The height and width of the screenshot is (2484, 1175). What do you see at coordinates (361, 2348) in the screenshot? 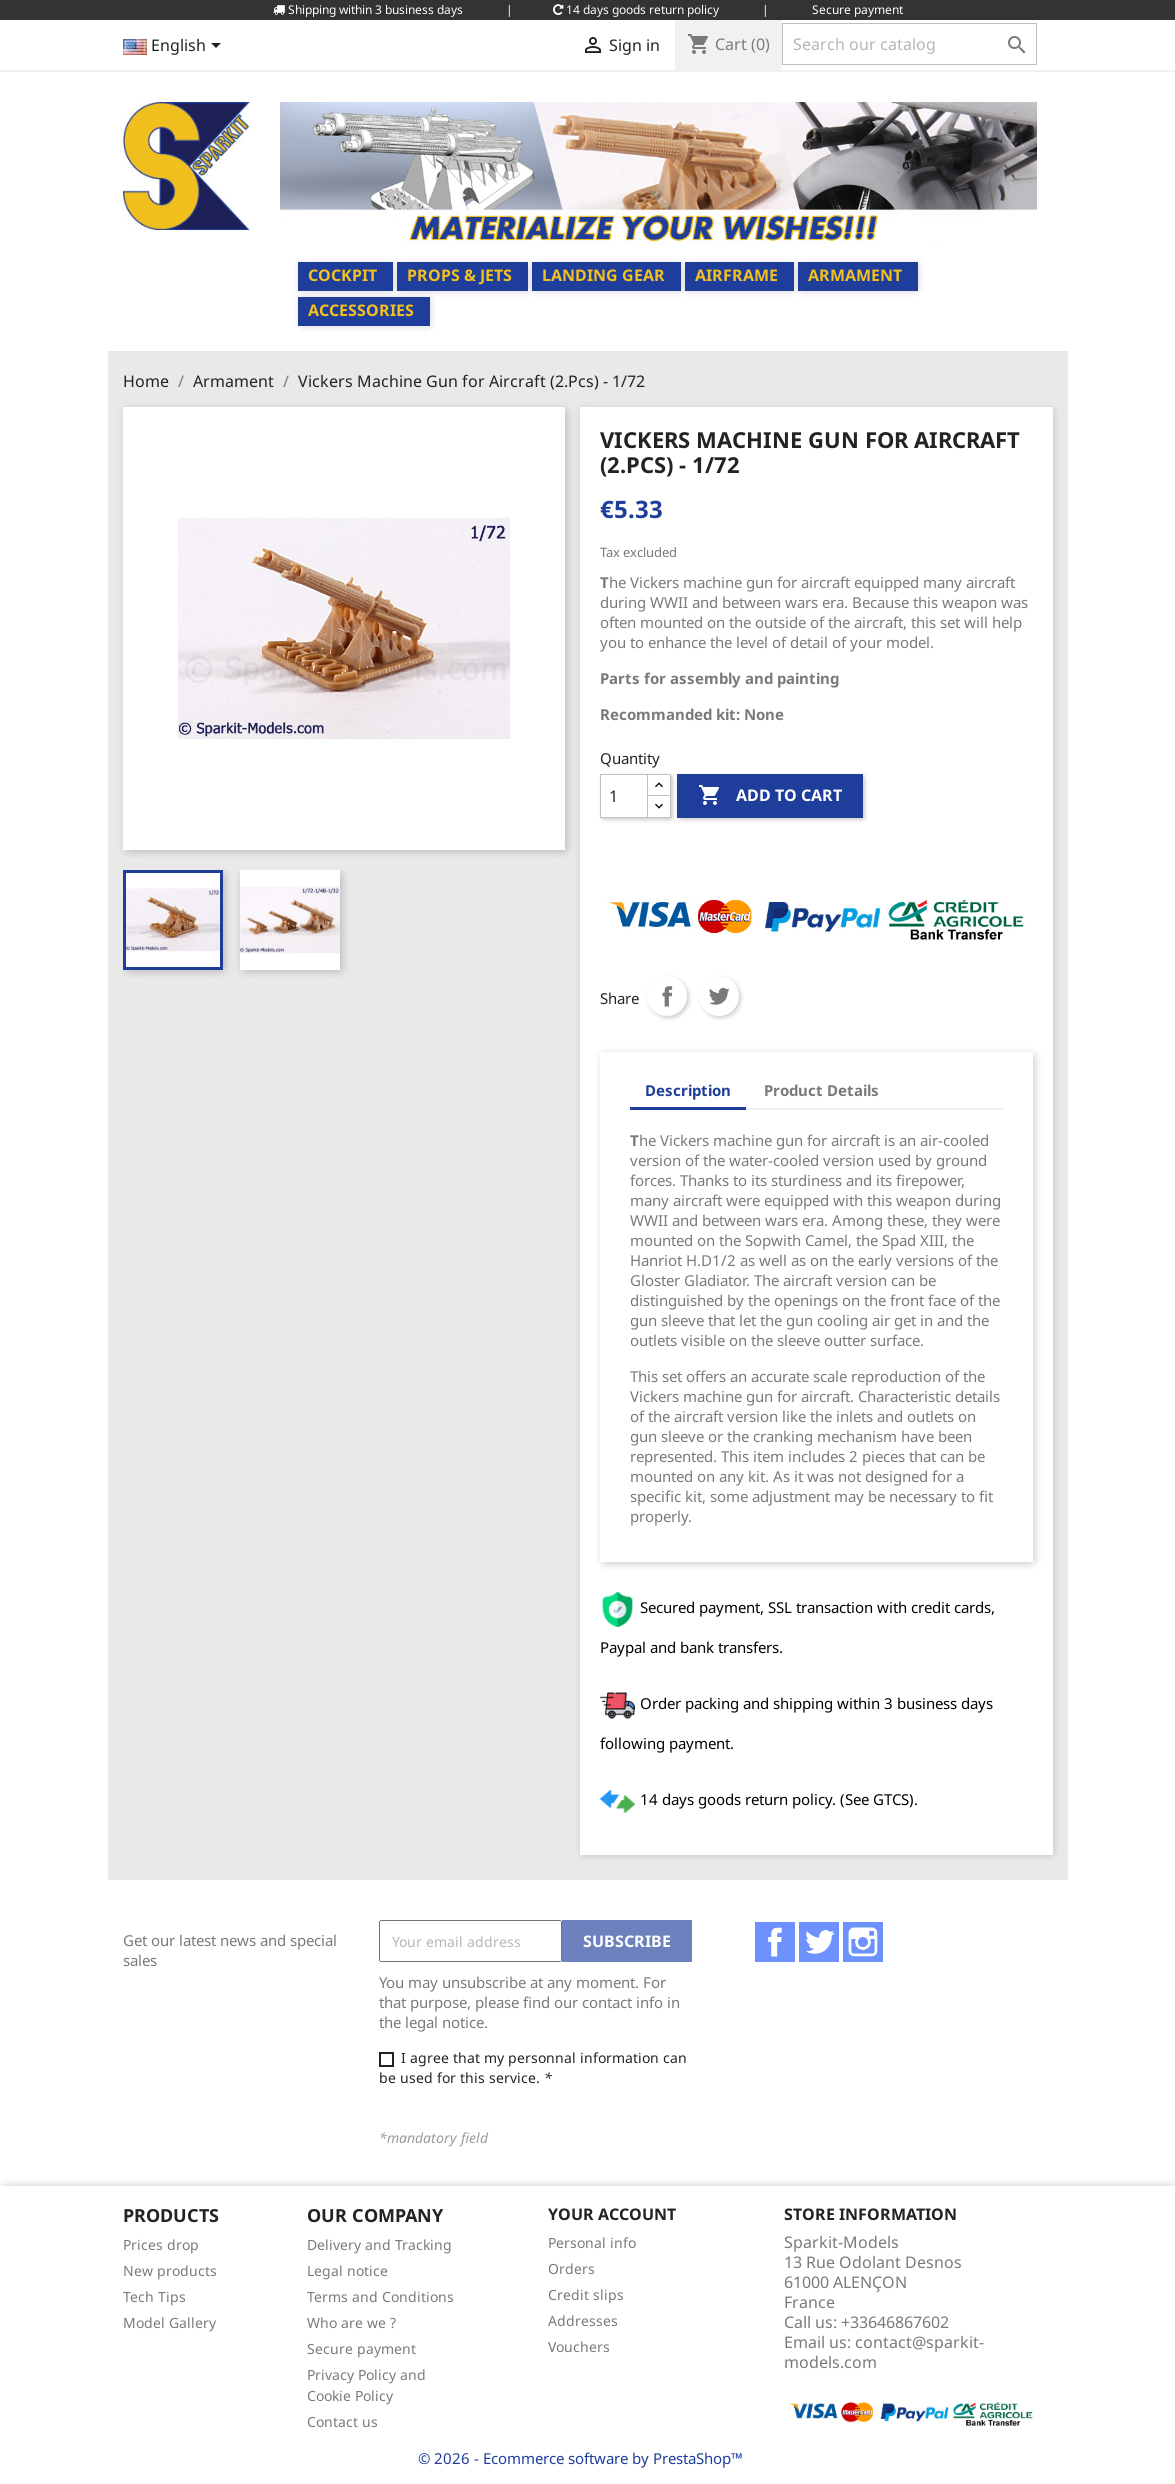
I see `Secure payment` at bounding box center [361, 2348].